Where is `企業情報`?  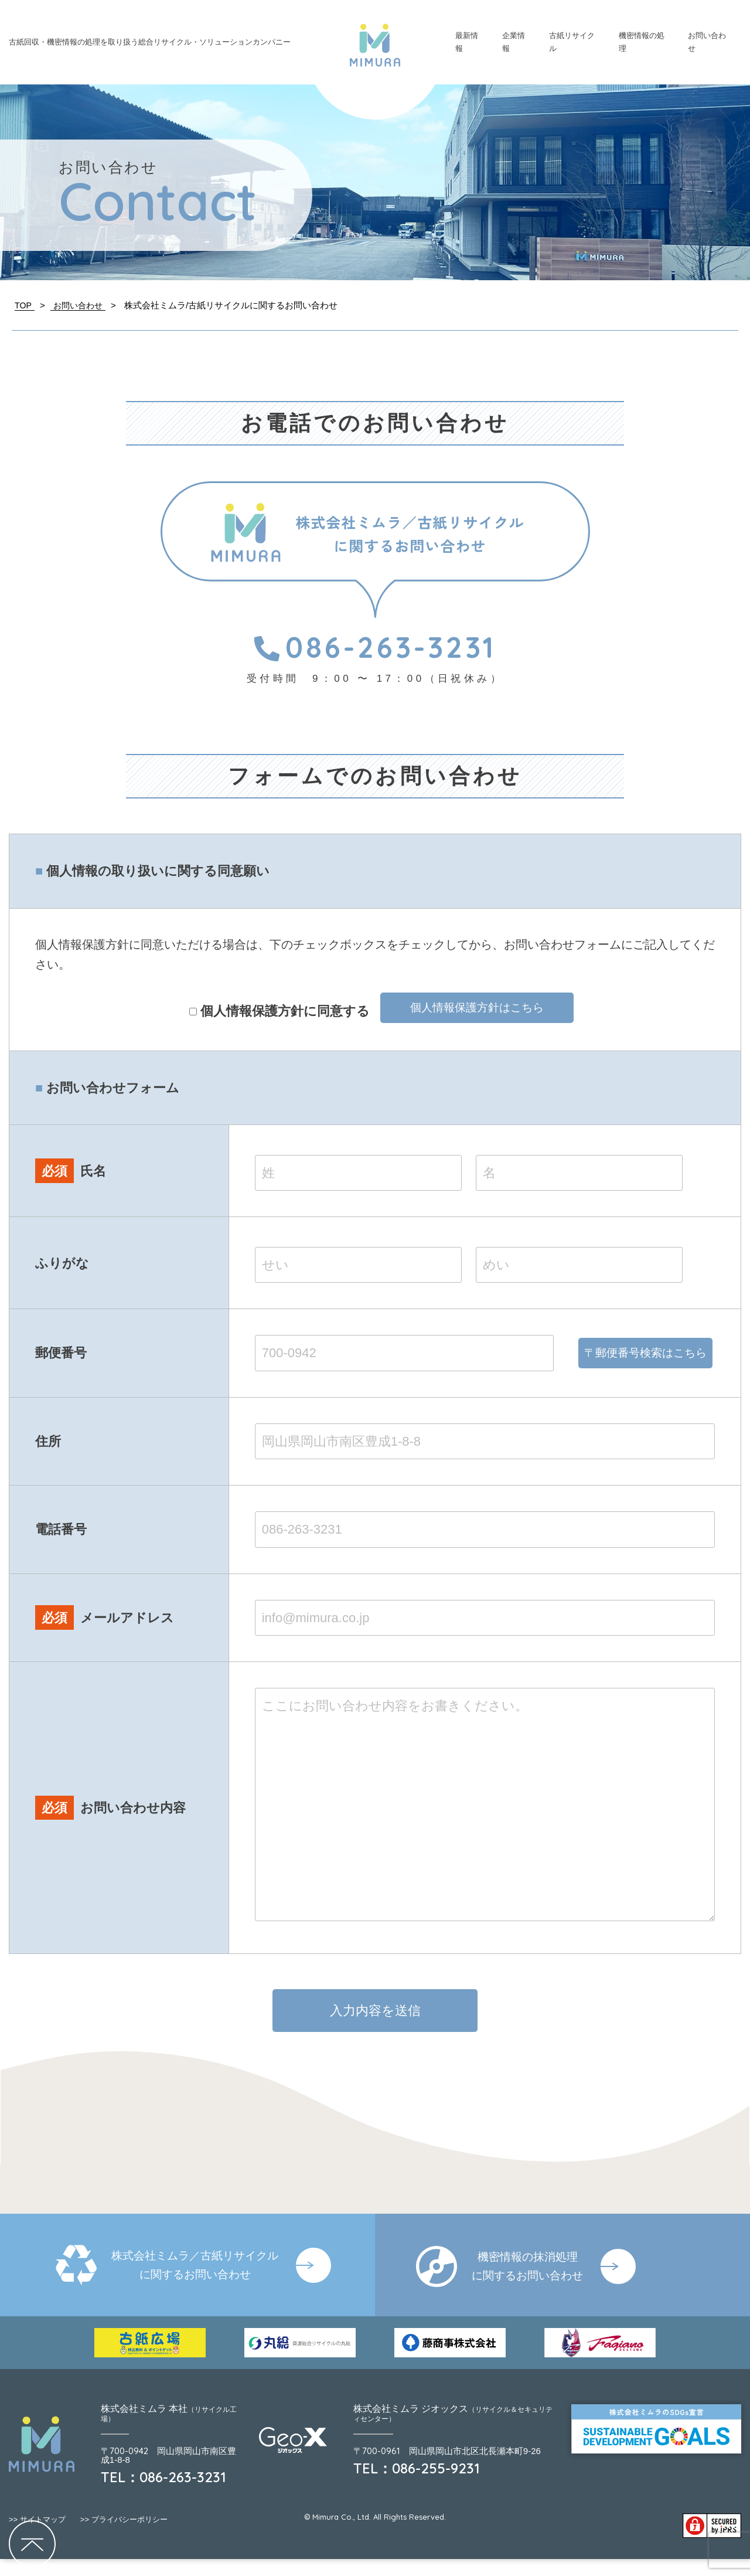
企業情報 is located at coordinates (513, 42).